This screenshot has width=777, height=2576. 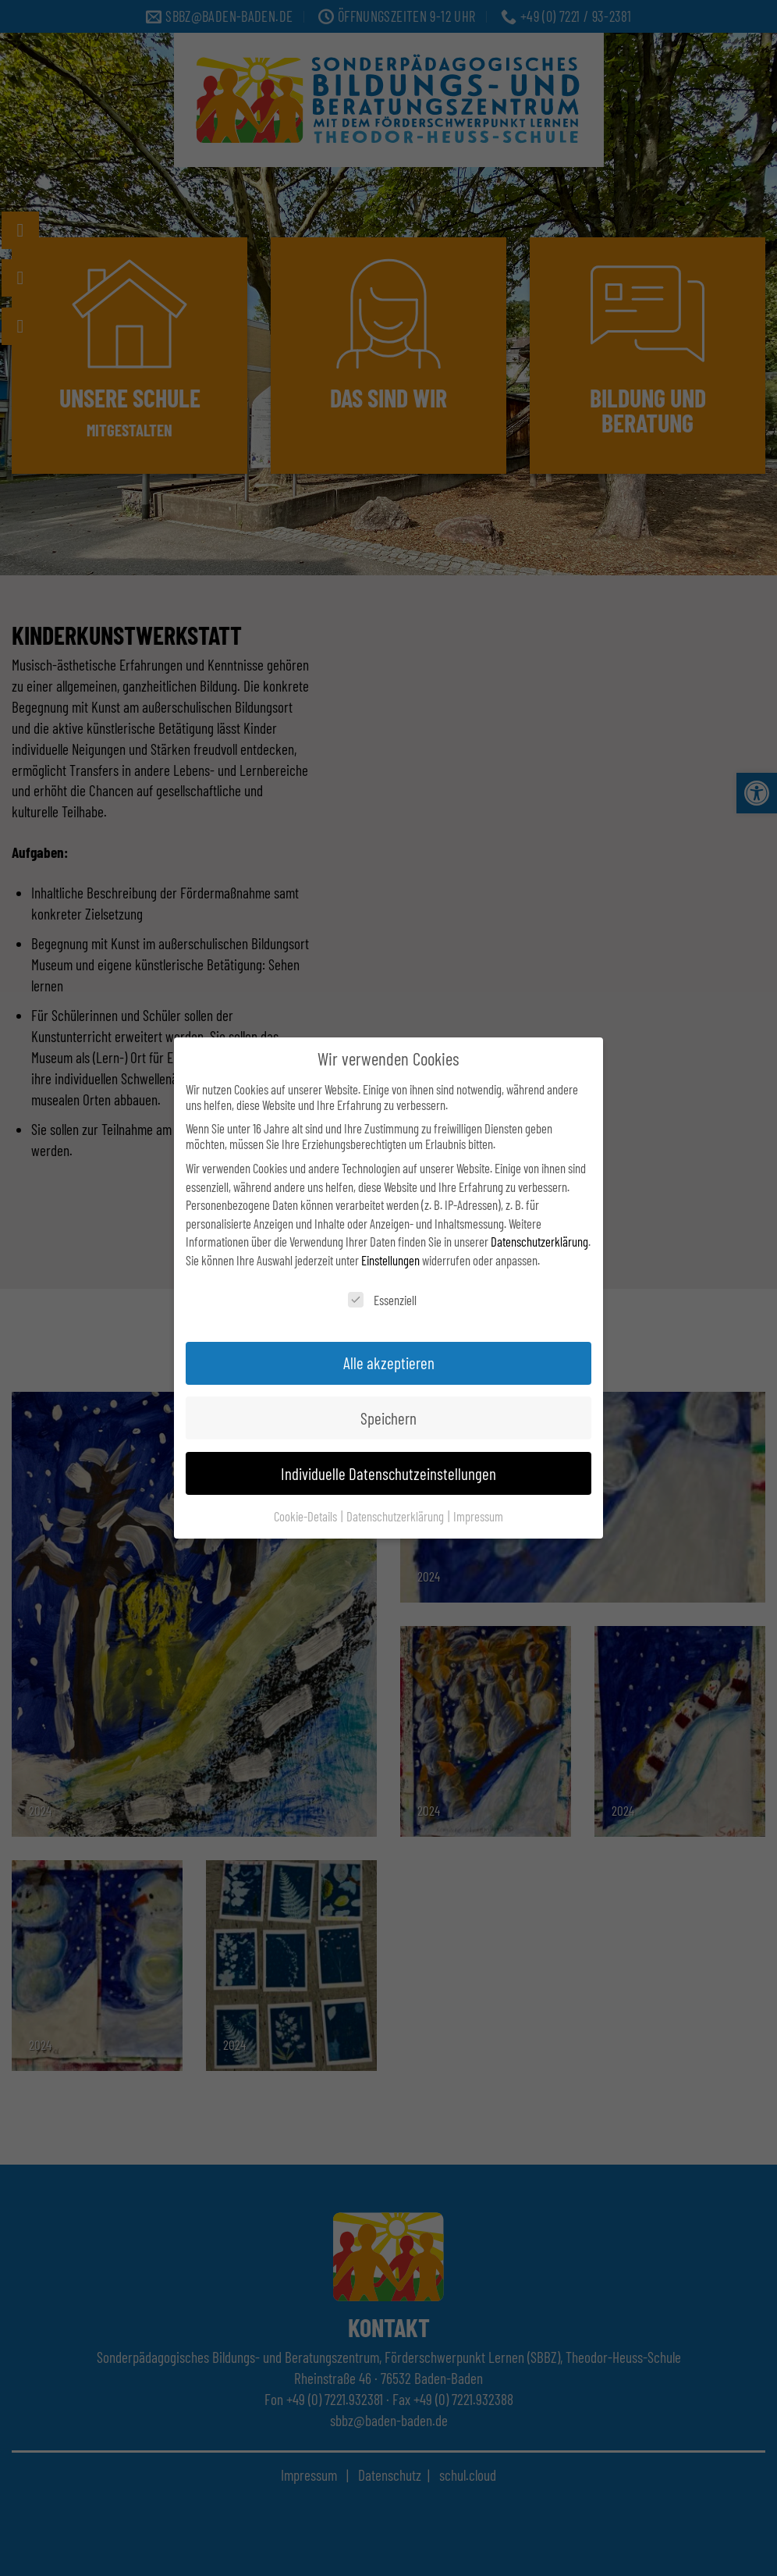 What do you see at coordinates (382, 1300) in the screenshot?
I see `Essenziell` at bounding box center [382, 1300].